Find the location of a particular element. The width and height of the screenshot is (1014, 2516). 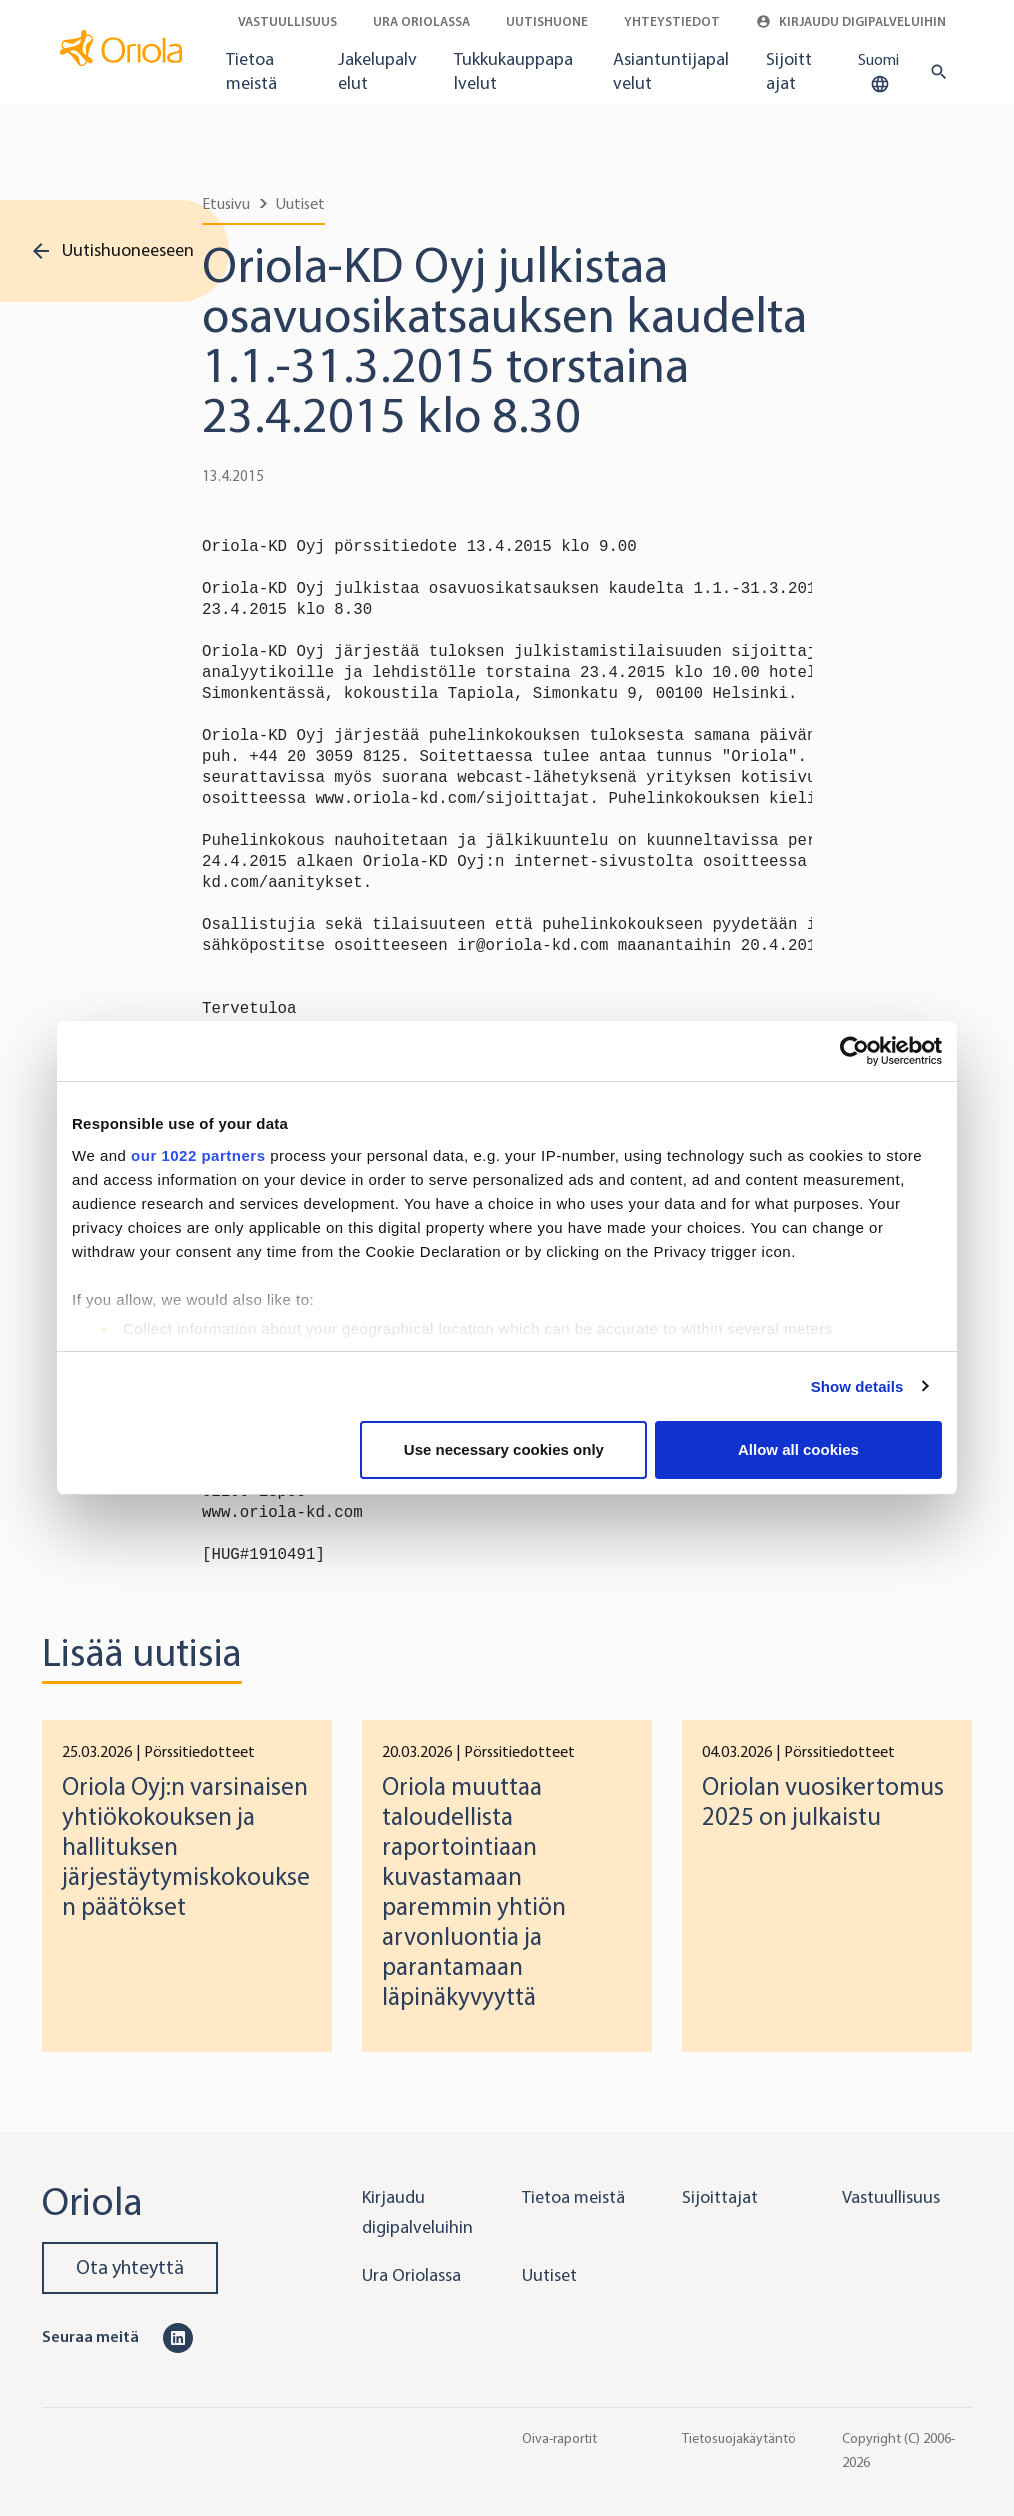

Tukkukauppapalvelut is located at coordinates (513, 71).